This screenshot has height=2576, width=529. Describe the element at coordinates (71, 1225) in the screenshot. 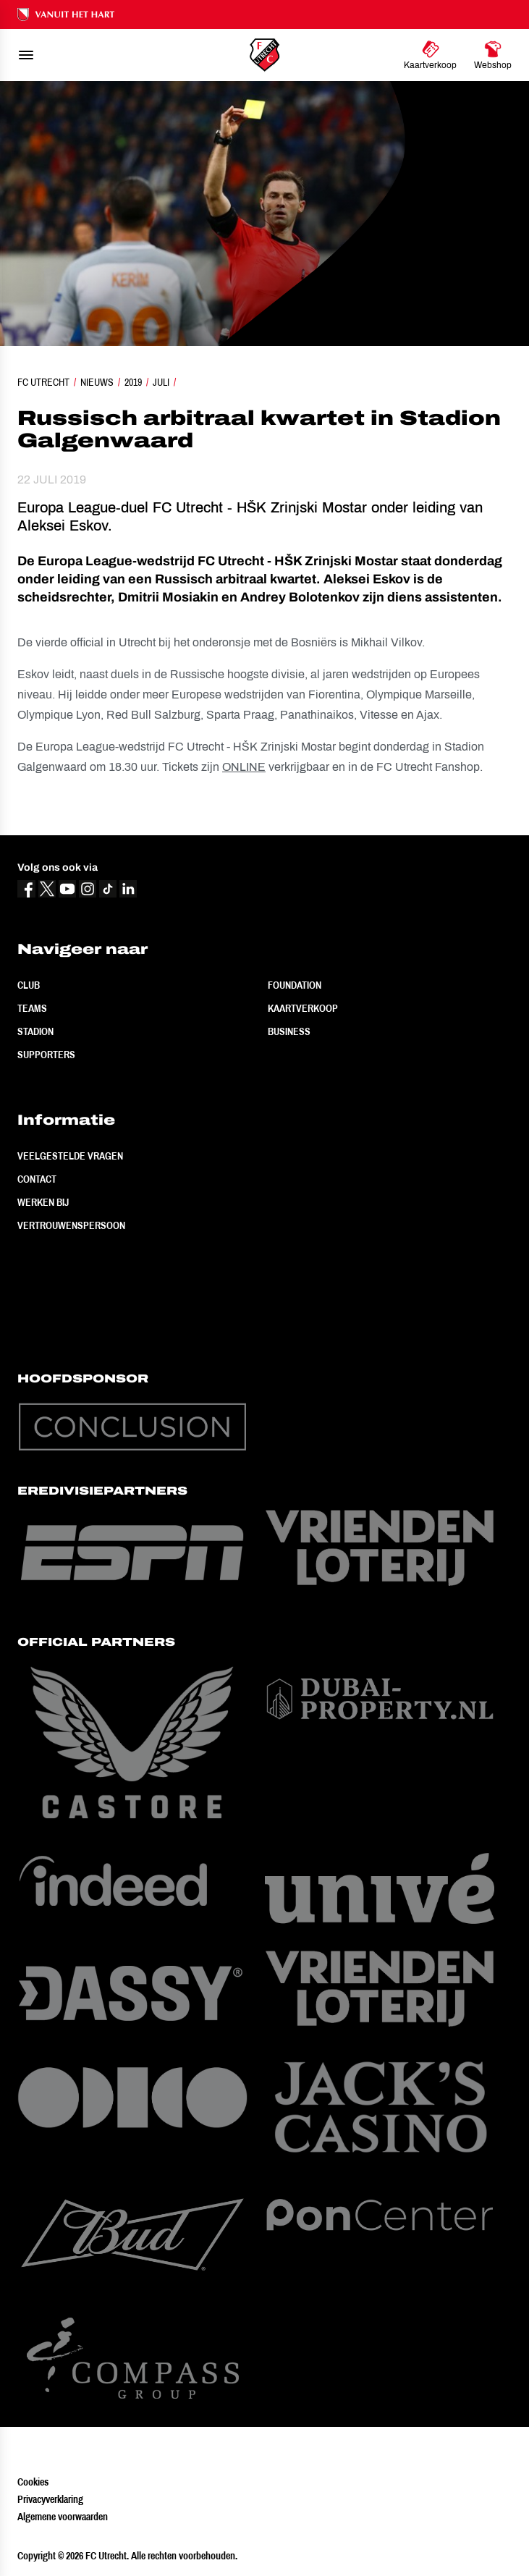

I see `Vertrouwenspersoon` at that location.